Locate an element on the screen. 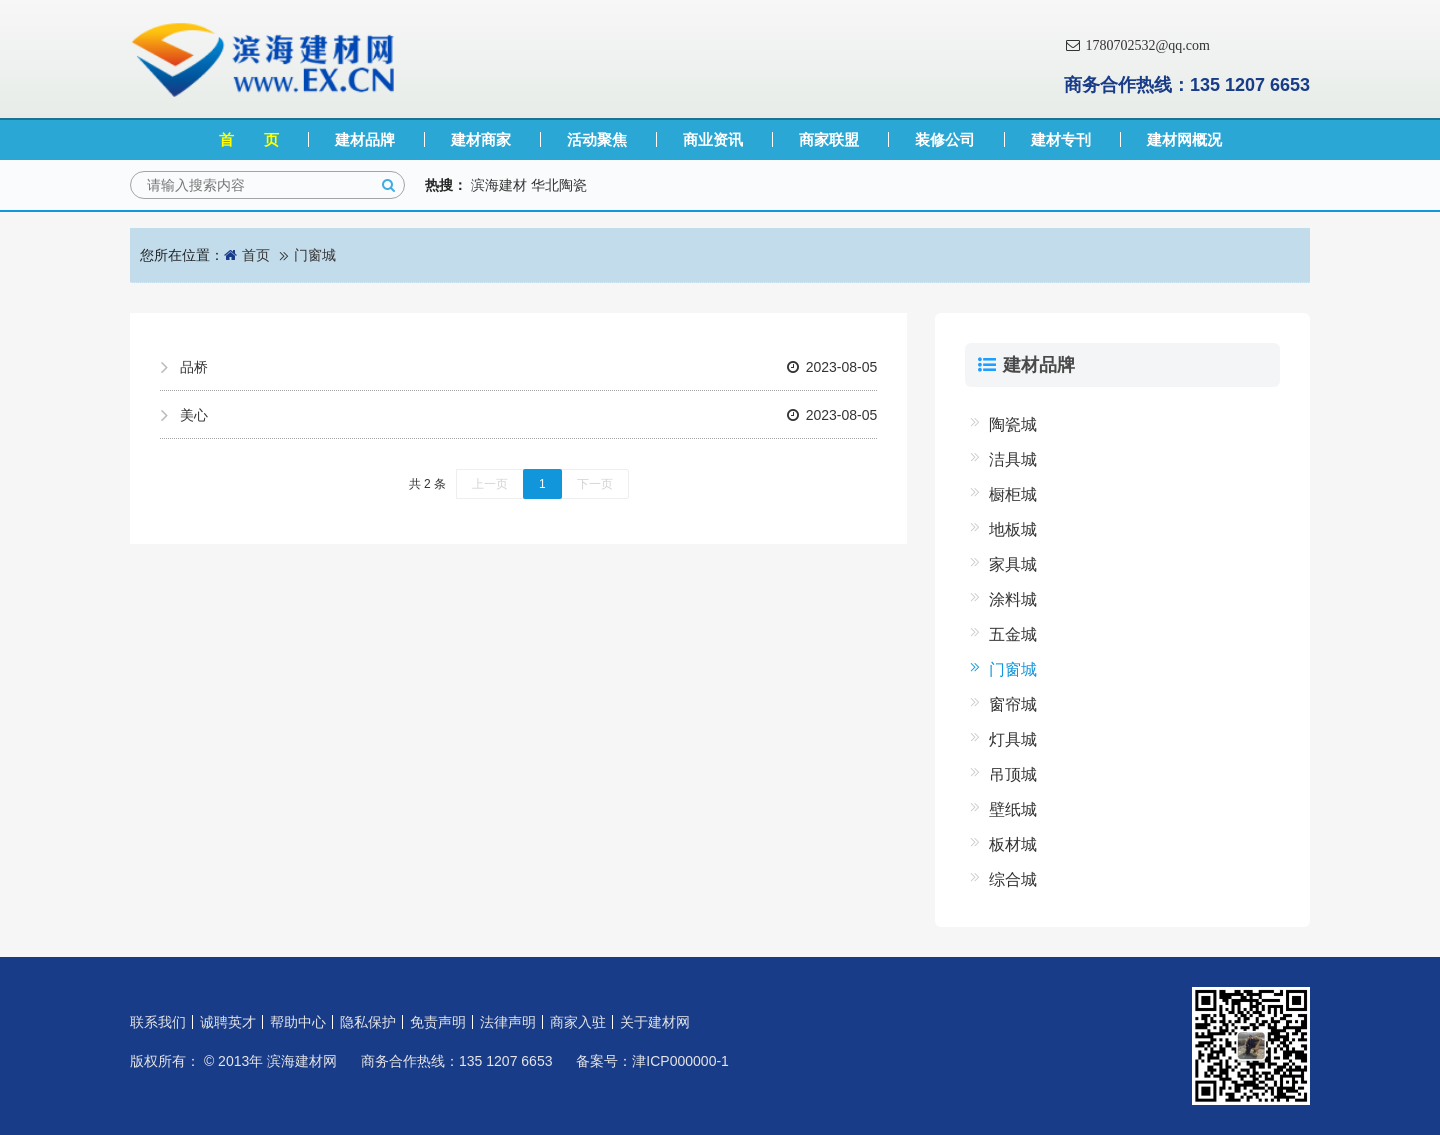 This screenshot has height=1135, width=1440. 上一页 is located at coordinates (490, 484).